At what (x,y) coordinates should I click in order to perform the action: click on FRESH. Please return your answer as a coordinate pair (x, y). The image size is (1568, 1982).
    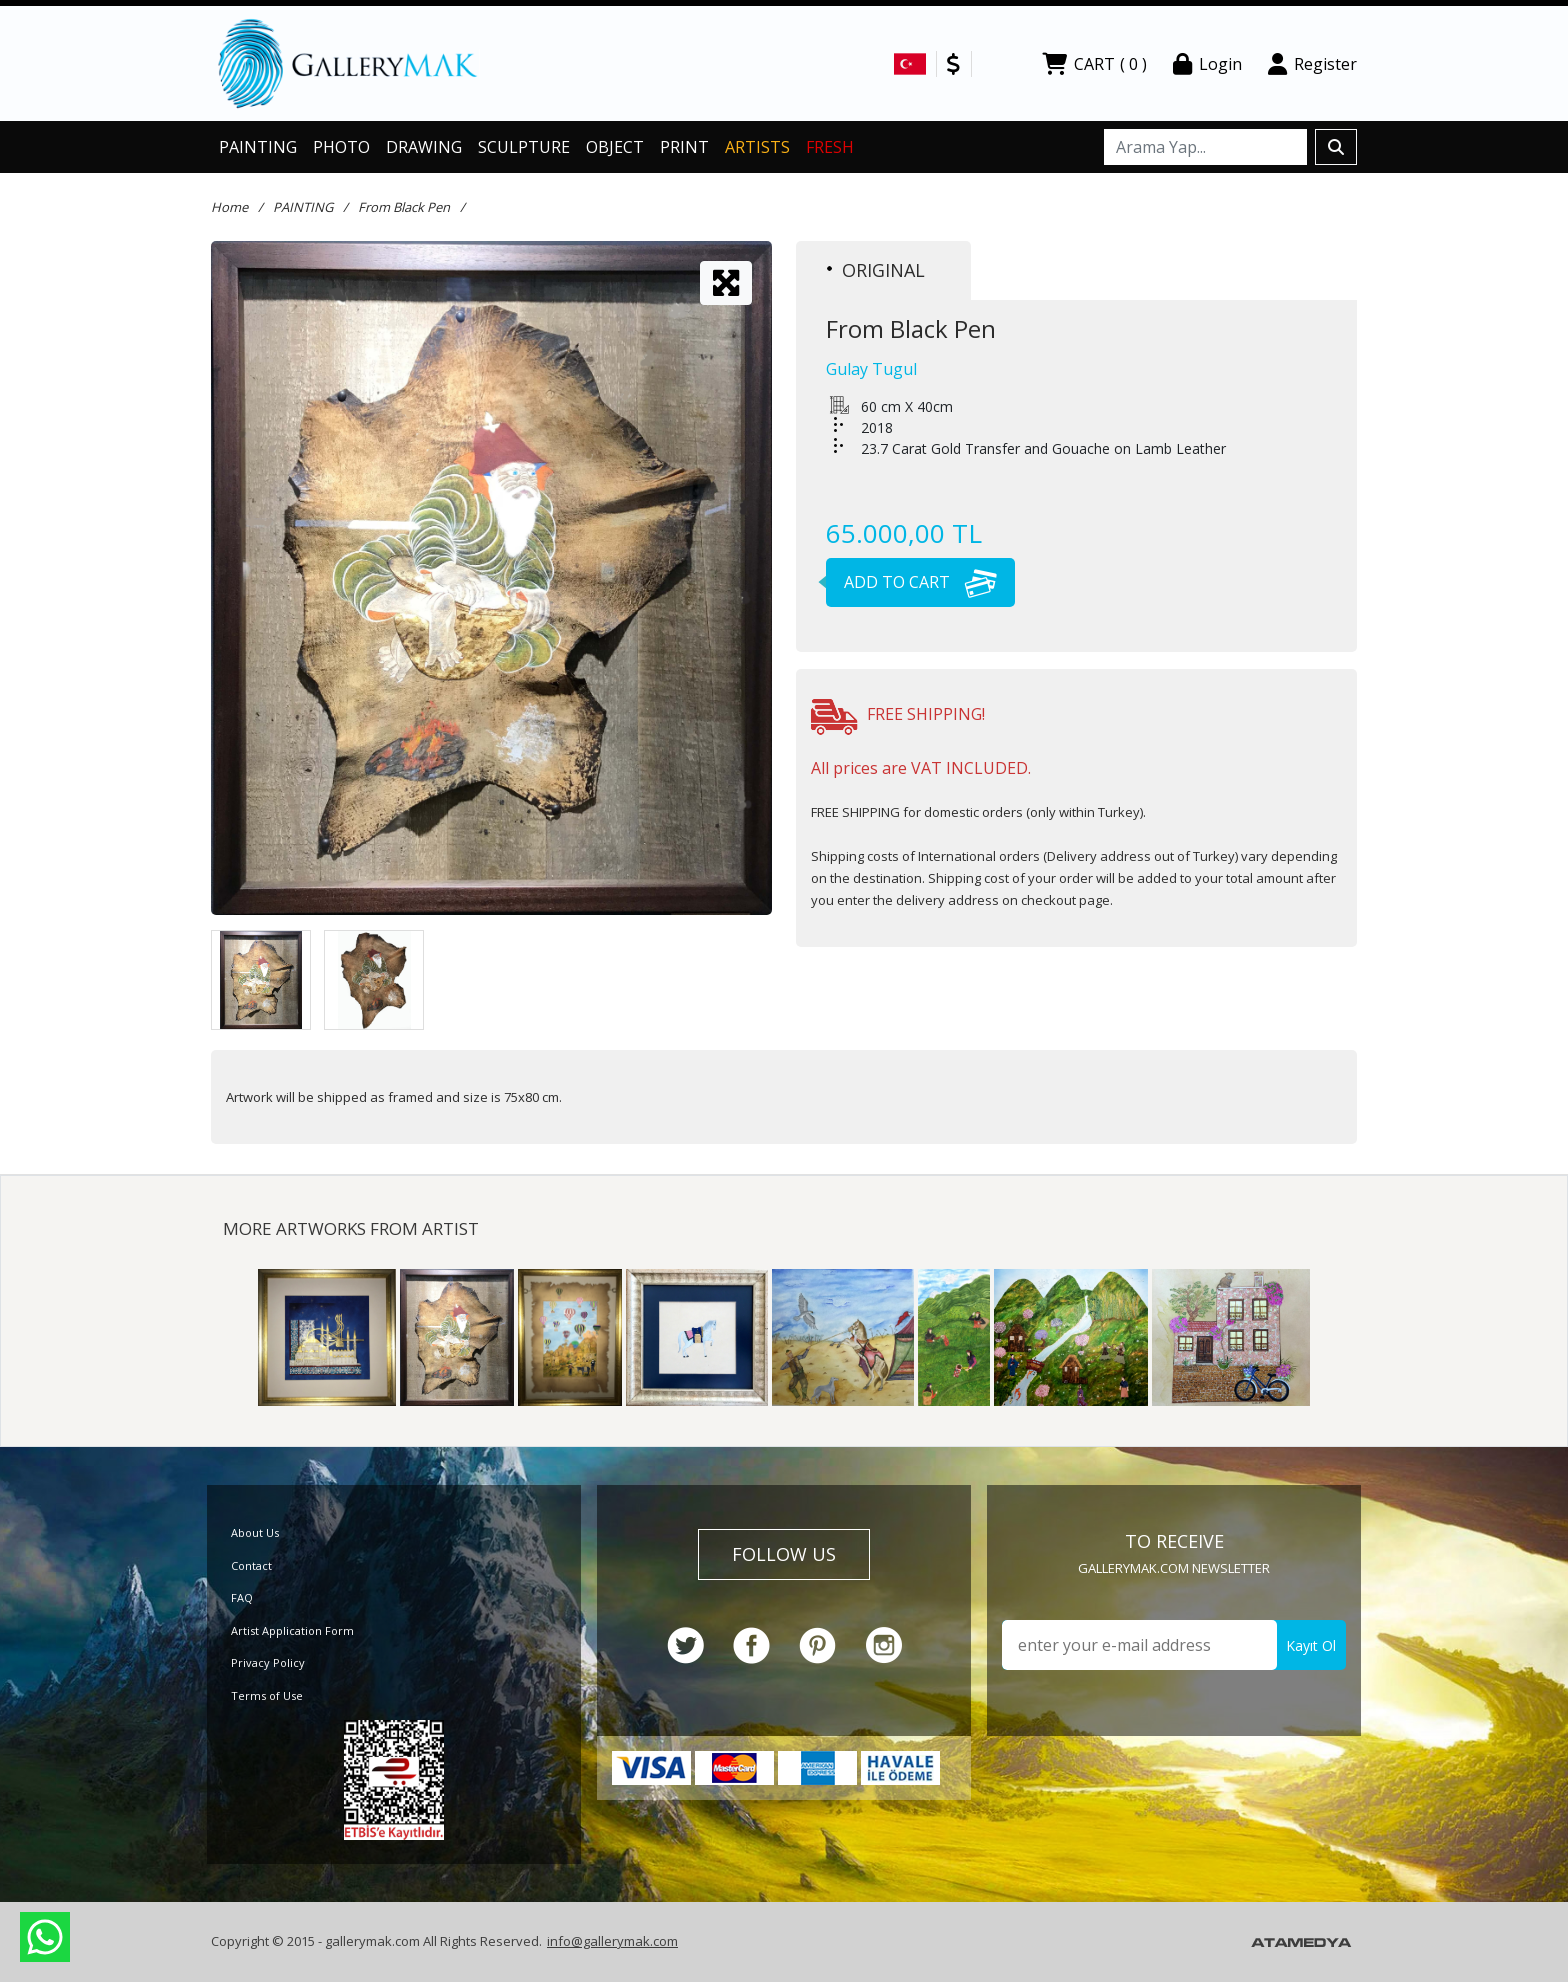
    Looking at the image, I should click on (830, 147).